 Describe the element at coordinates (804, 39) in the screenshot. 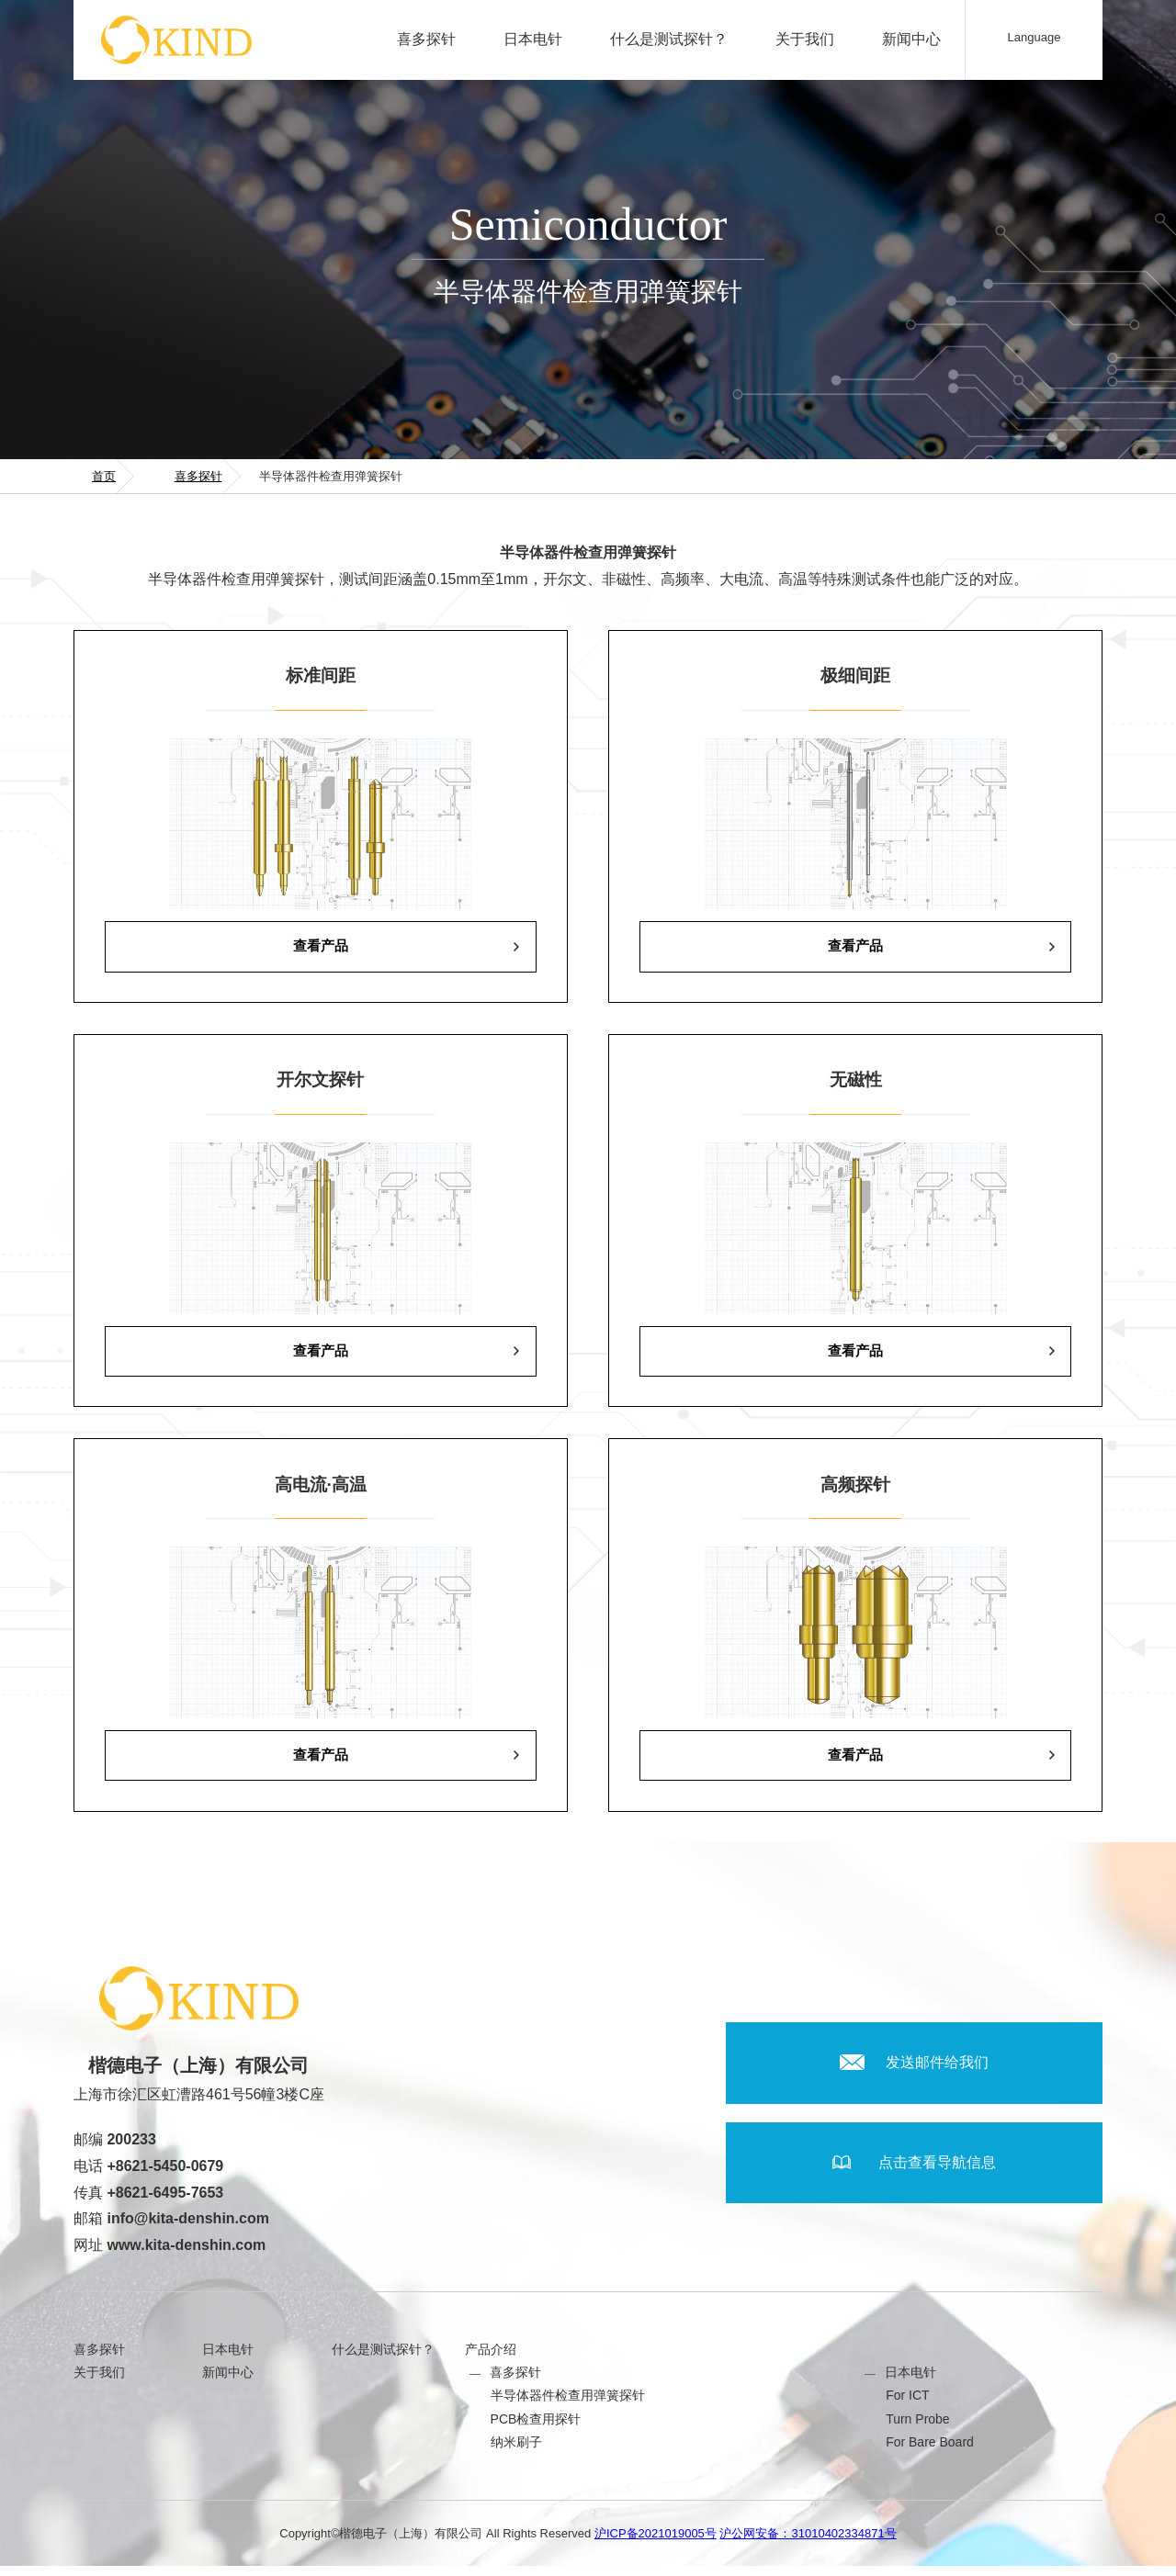

I see `关于我们` at that location.